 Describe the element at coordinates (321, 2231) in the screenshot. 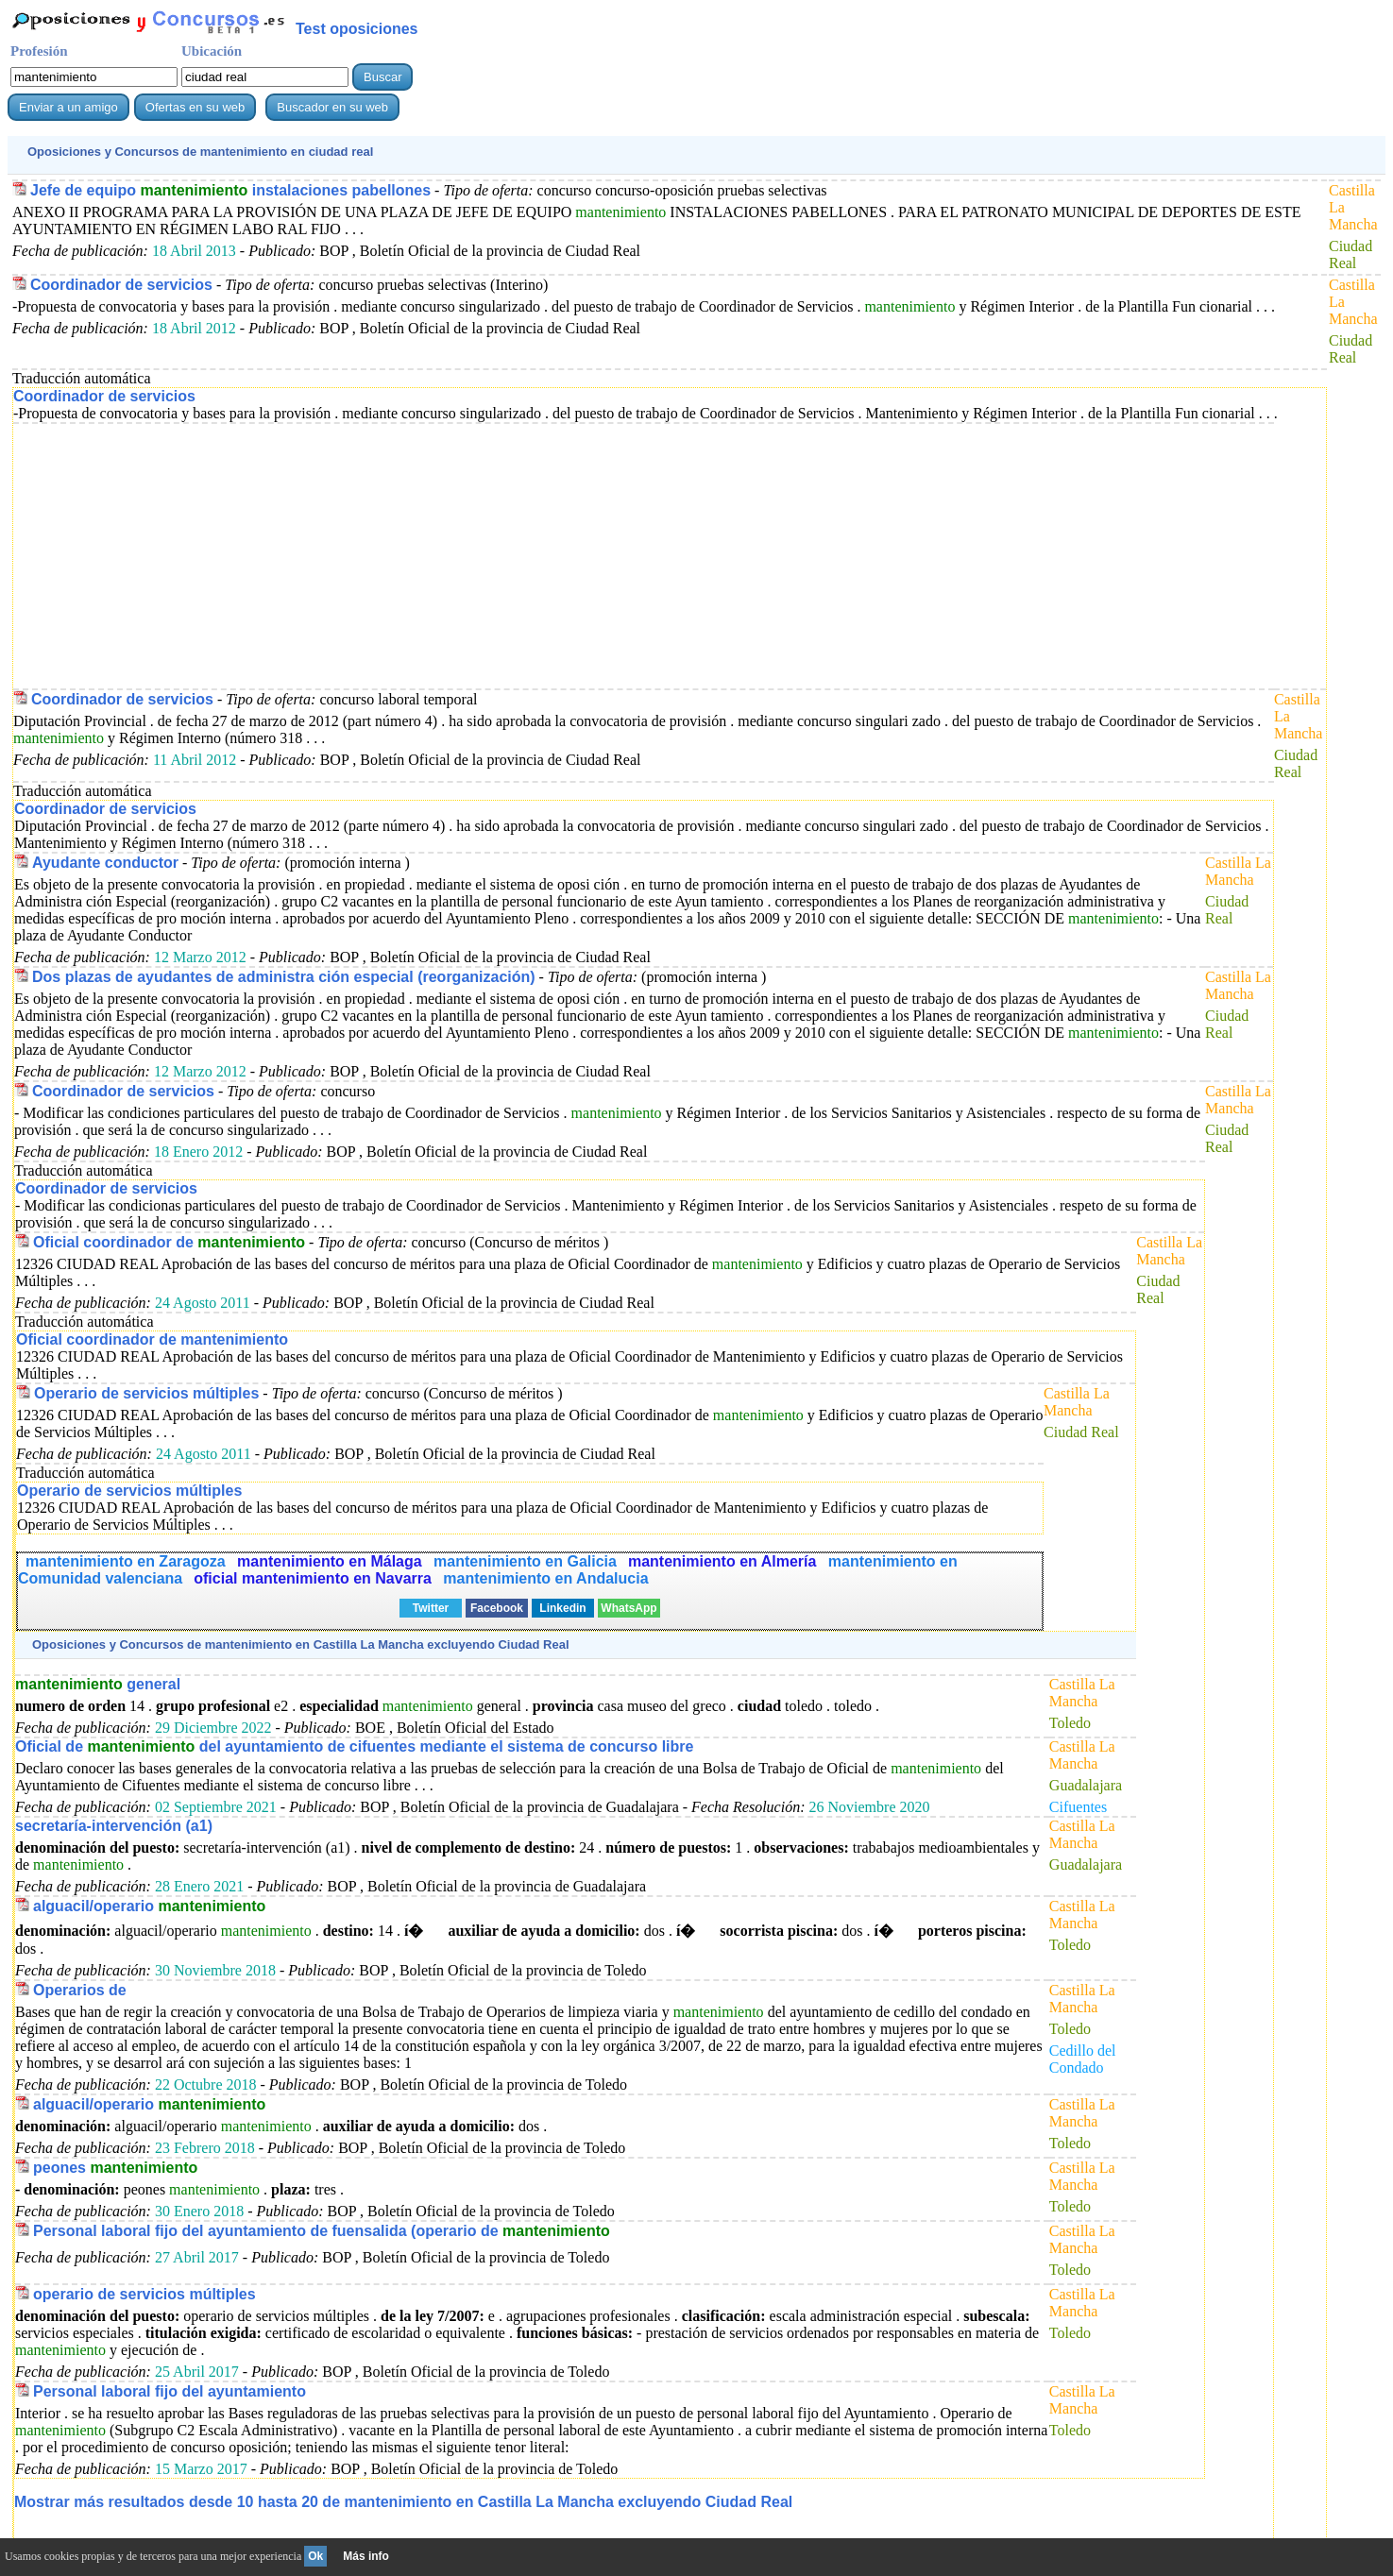

I see `Personal laboral fijo del ayuntamiento de fuensalida (operario de` at that location.